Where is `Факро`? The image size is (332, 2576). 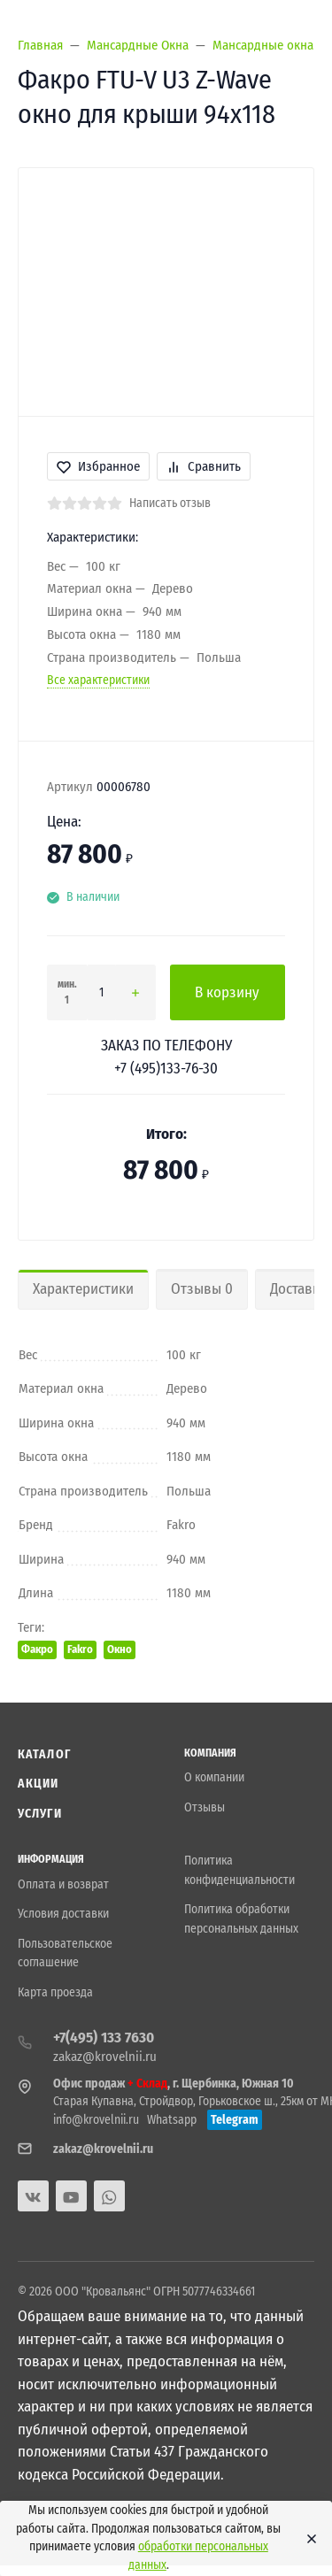
Факро is located at coordinates (37, 1649).